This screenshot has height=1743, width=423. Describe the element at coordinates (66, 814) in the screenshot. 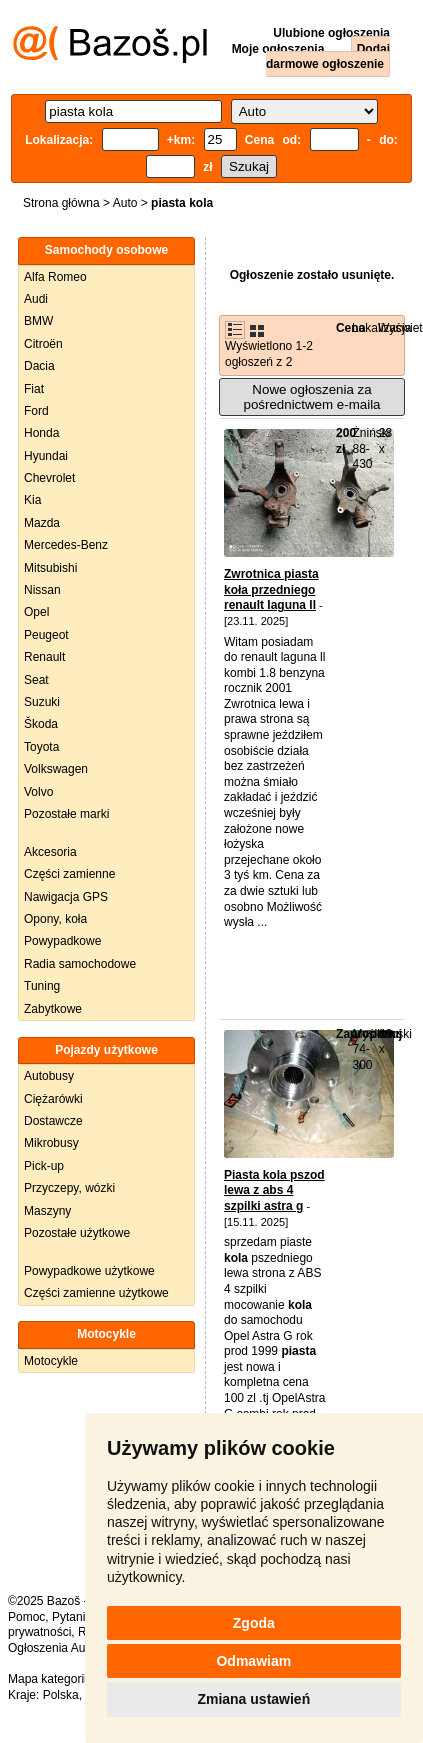

I see `Pozostałe marki` at that location.